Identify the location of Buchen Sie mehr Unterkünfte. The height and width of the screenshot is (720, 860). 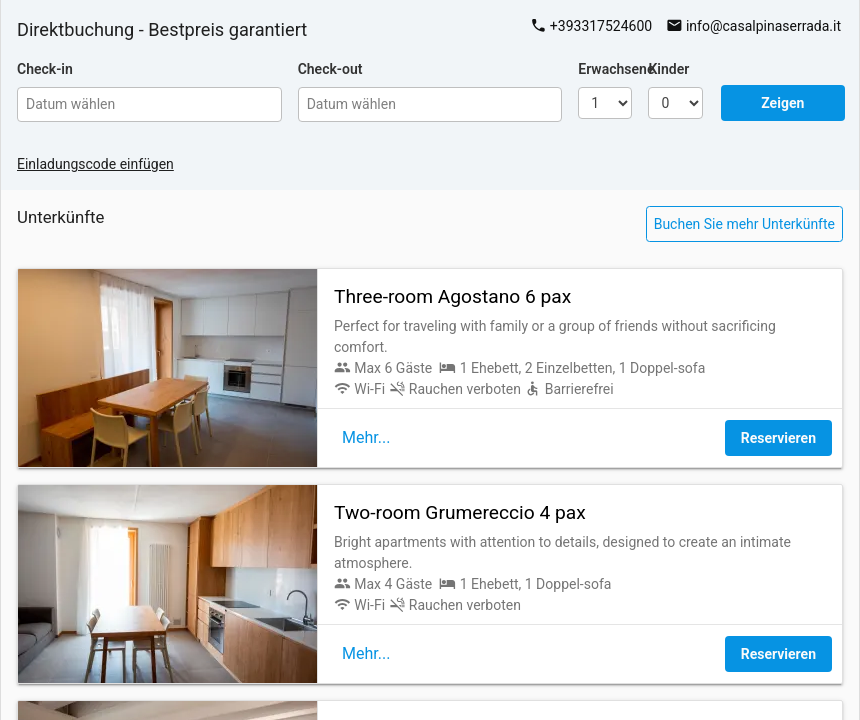
(744, 224).